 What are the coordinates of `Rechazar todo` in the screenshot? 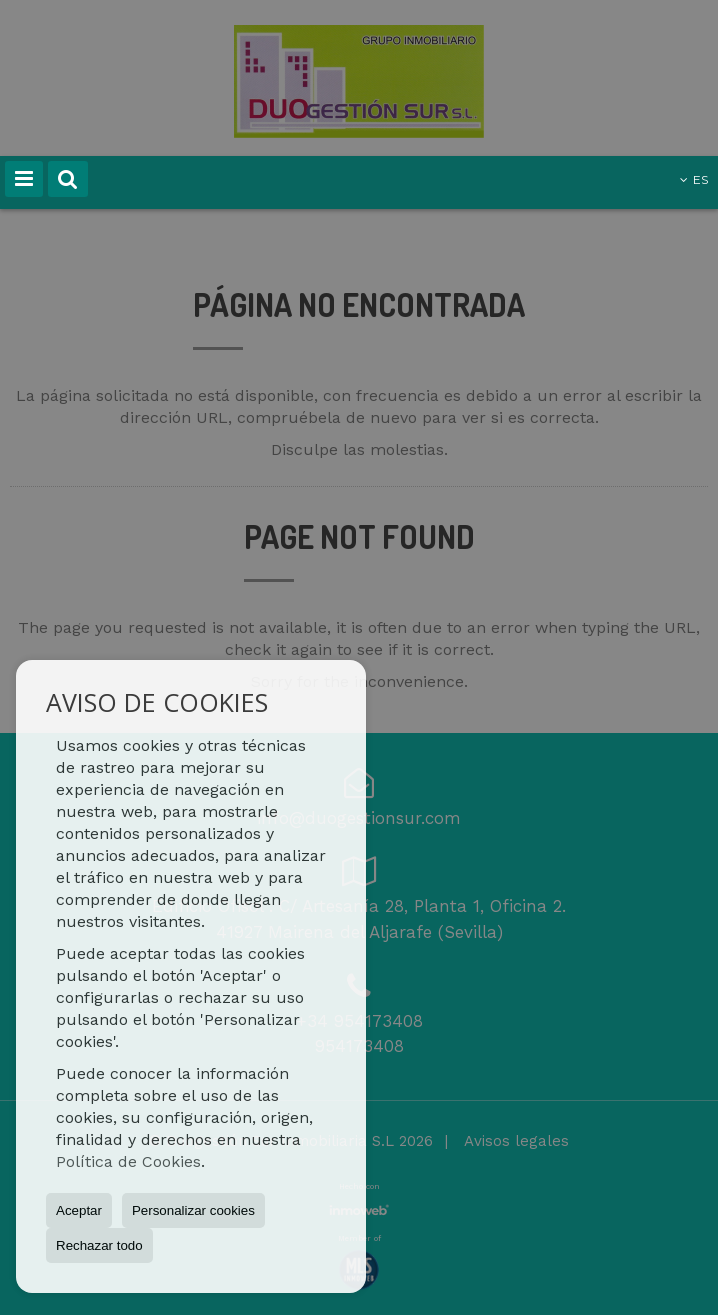 It's located at (99, 1245).